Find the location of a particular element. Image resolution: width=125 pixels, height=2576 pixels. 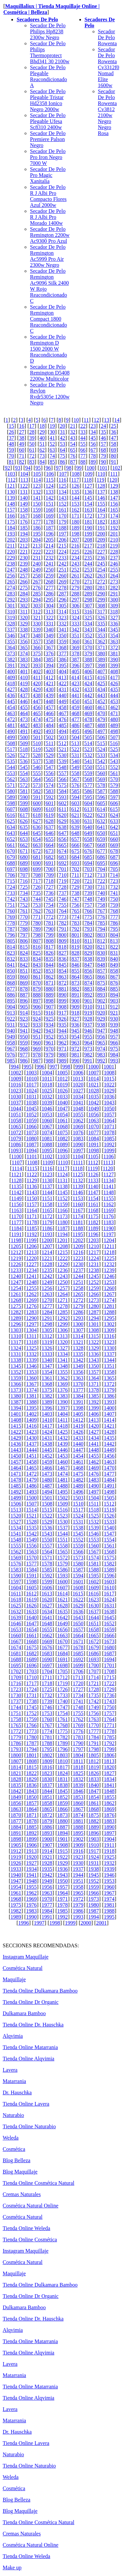

965 is located at coordinates (101, 1043).